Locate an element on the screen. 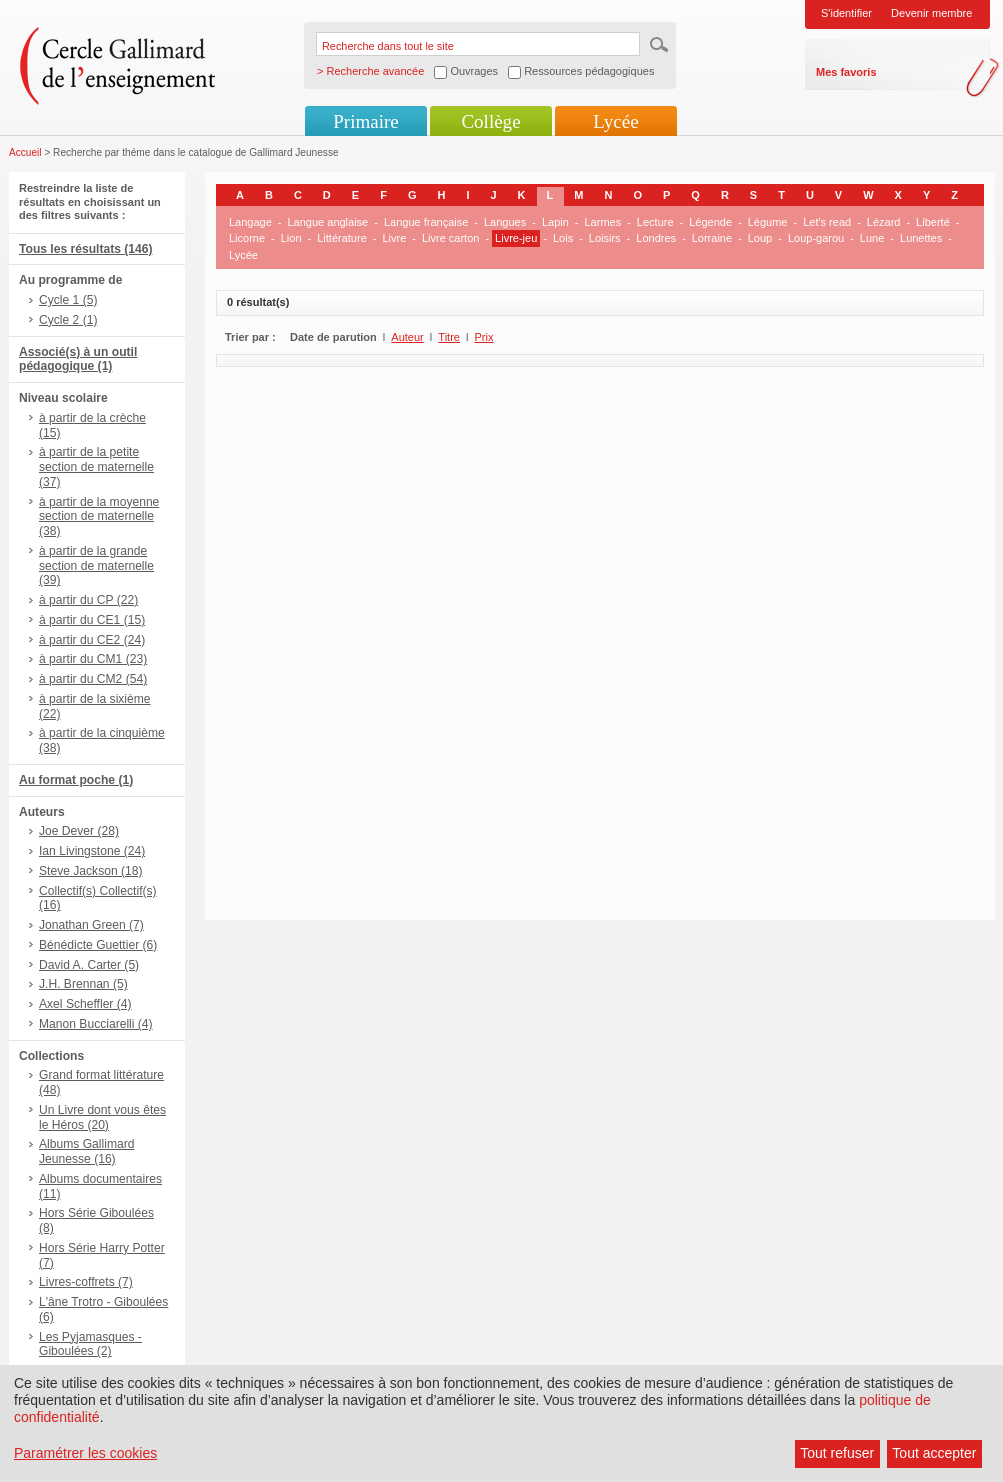  Titre is located at coordinates (449, 337).